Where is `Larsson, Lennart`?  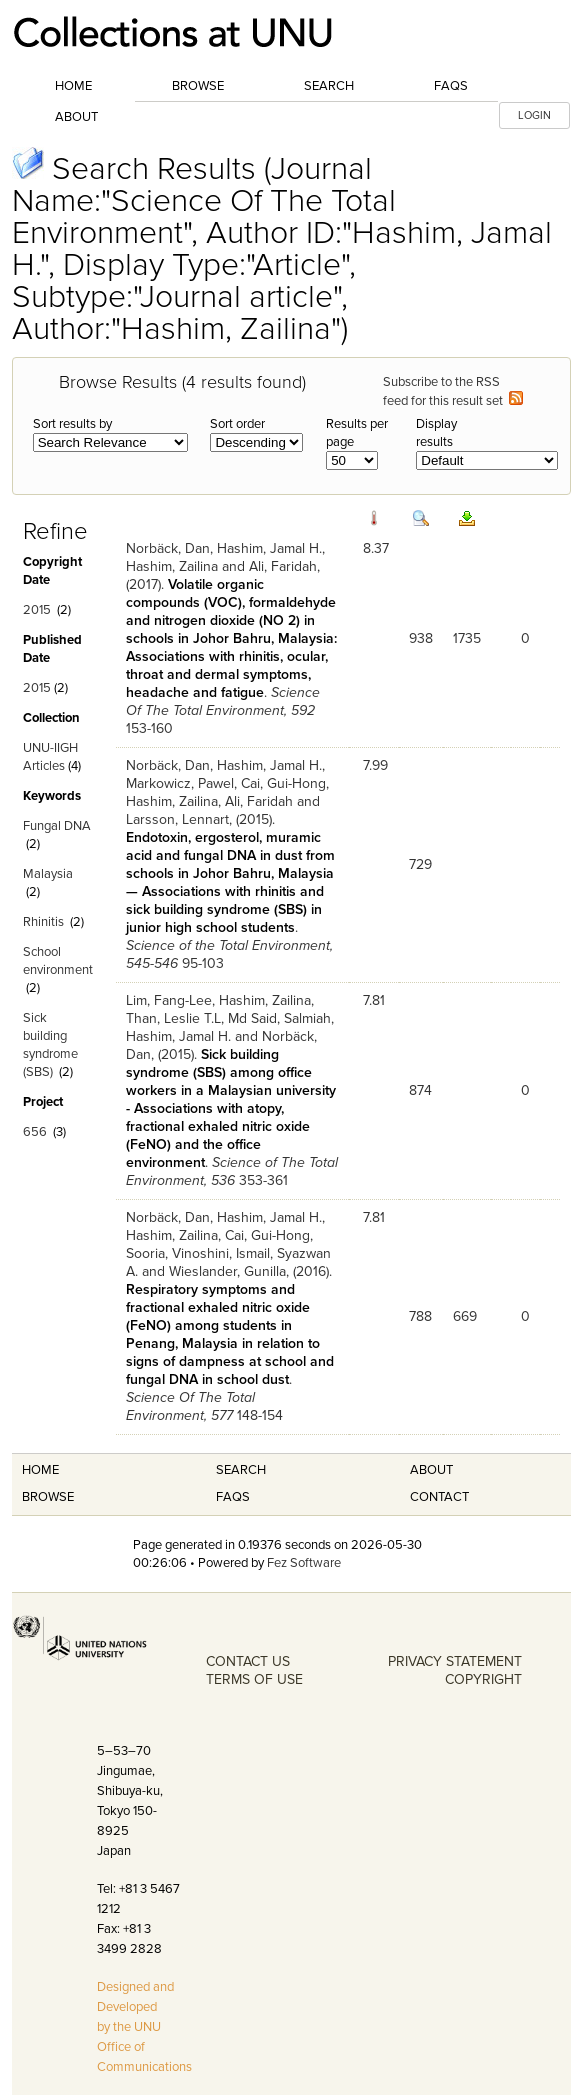 Larsson, Lennart is located at coordinates (177, 819).